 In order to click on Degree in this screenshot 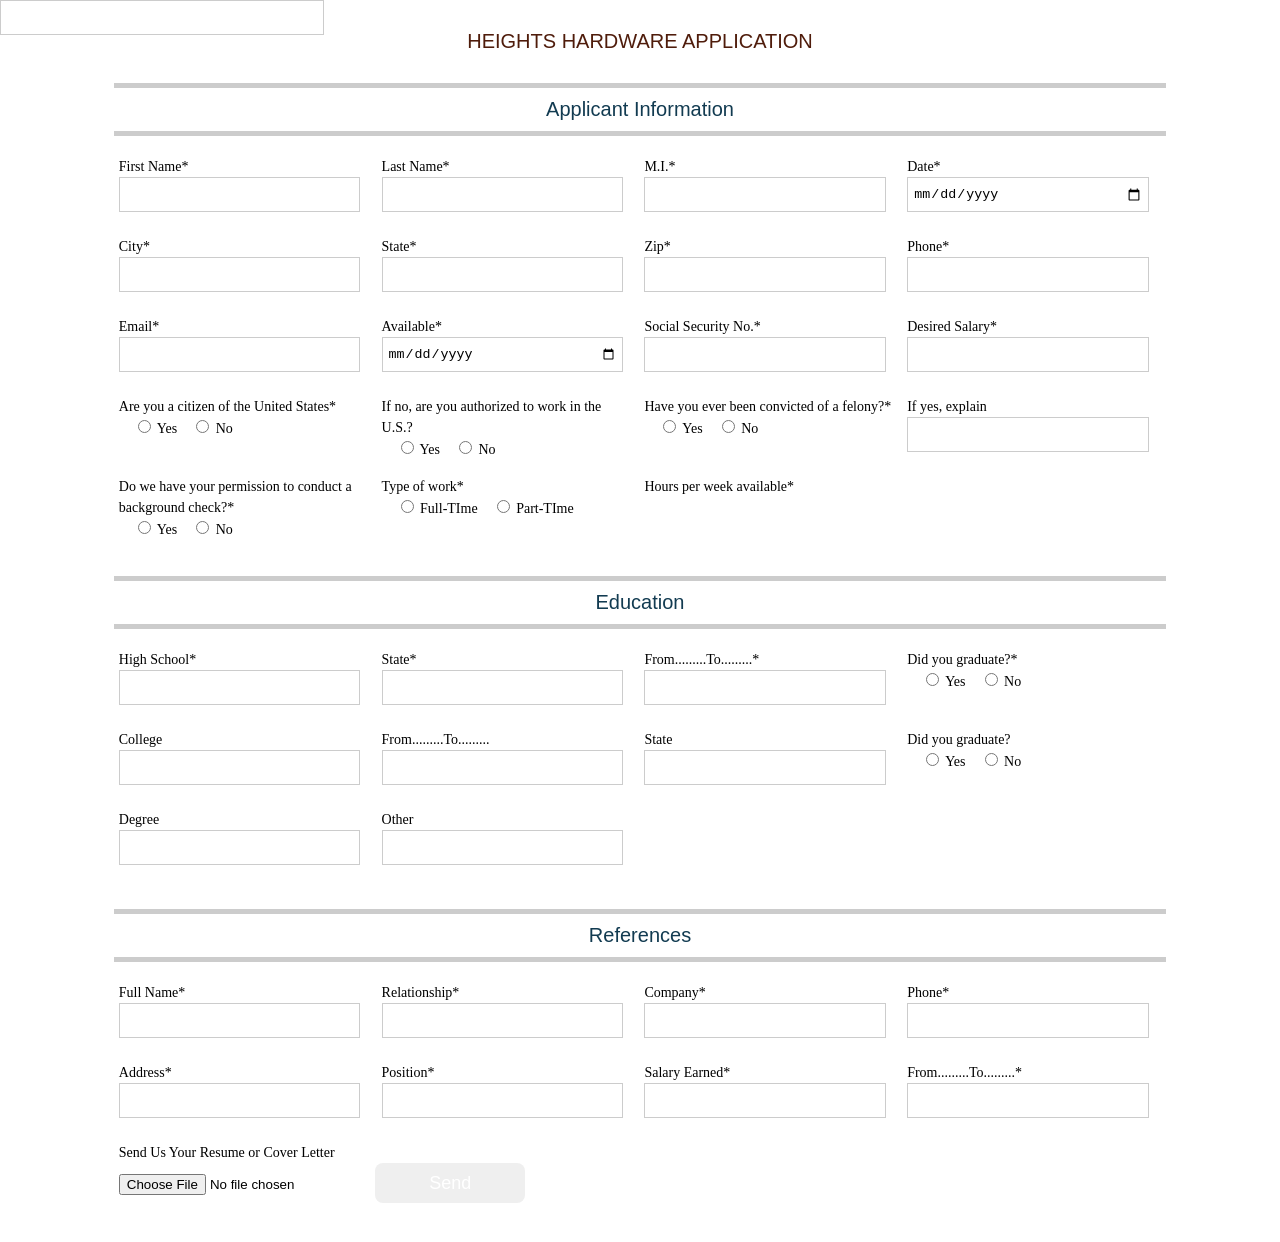, I will do `click(139, 819)`.